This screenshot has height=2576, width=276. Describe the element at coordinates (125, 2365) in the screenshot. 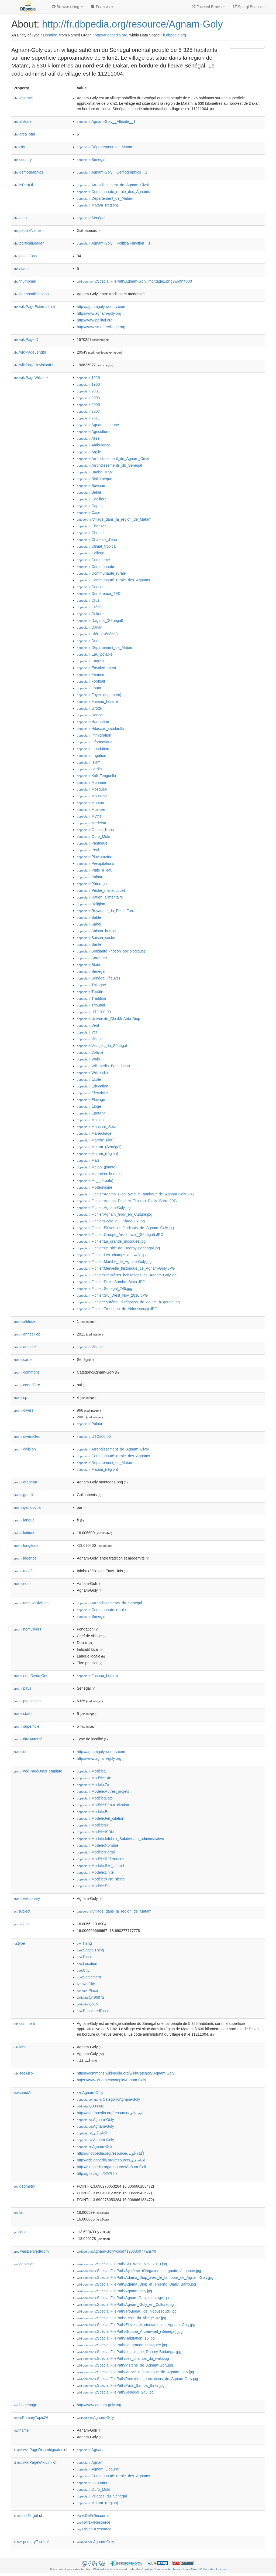

I see `:Special:FilePath/Marché_de_Agnam-Goly.jpg` at that location.